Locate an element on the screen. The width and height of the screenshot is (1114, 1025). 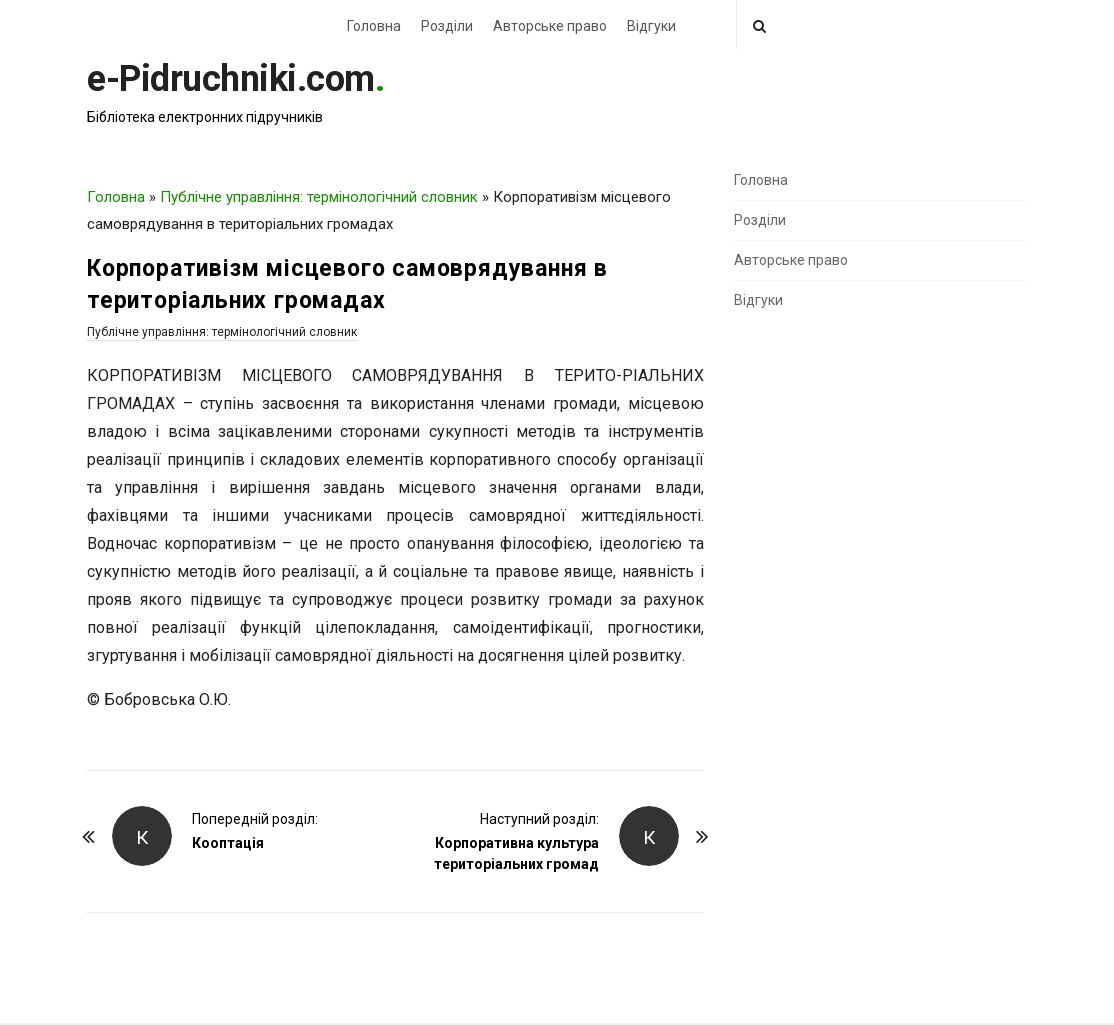
Відгуки is located at coordinates (651, 26).